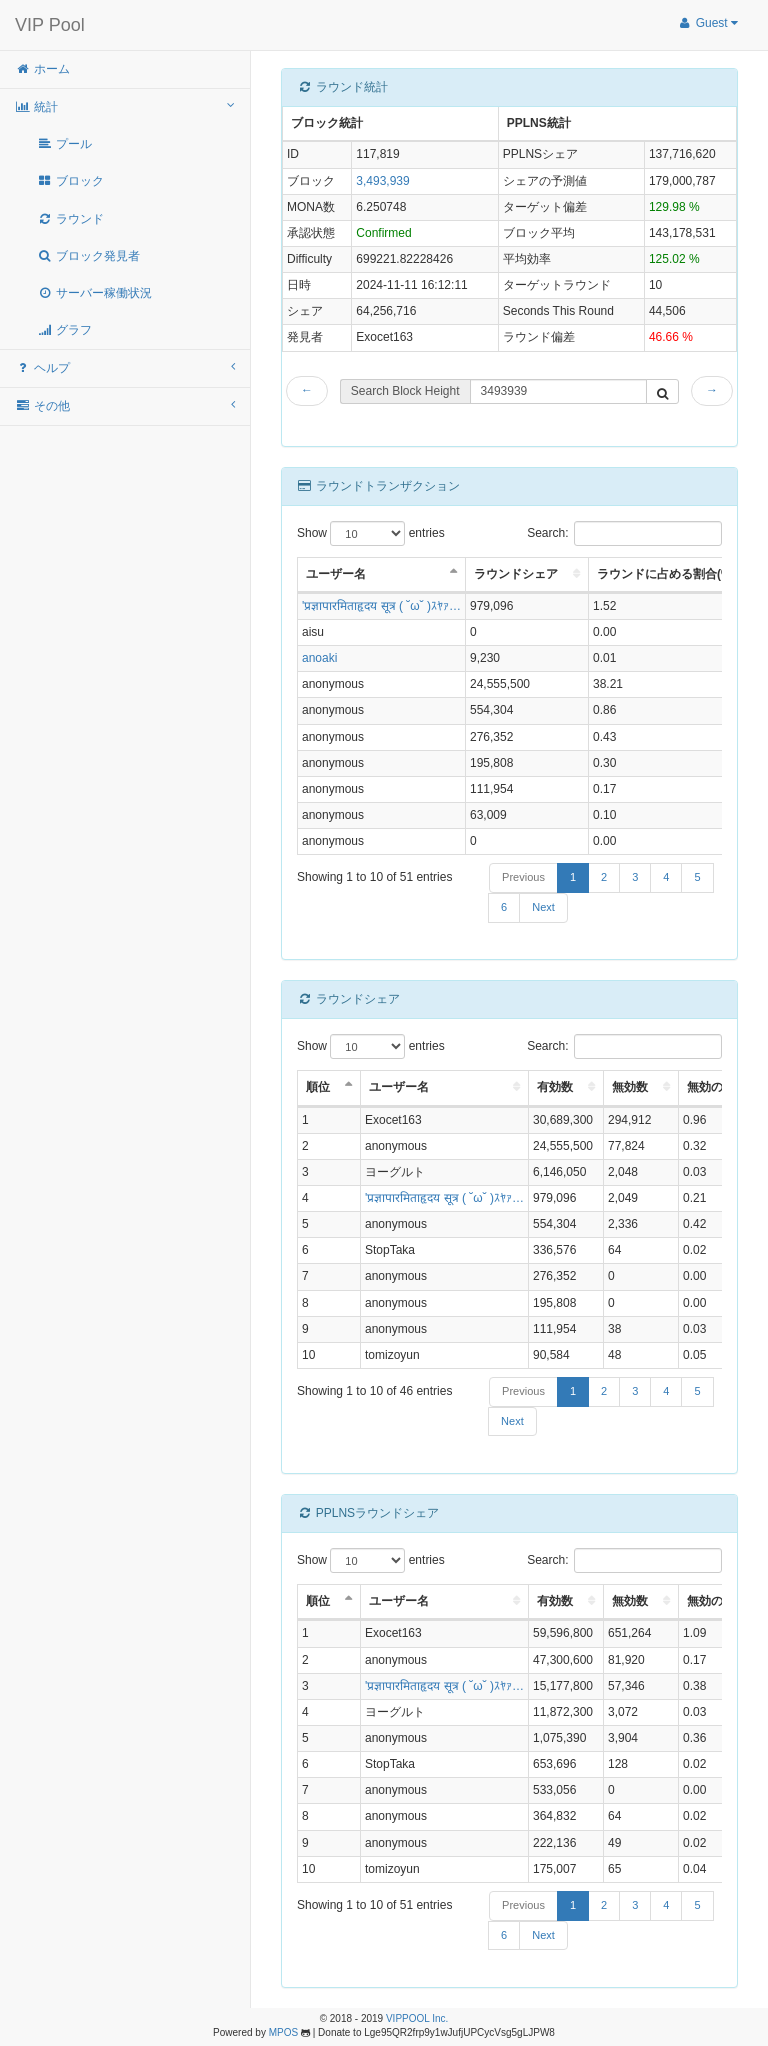  What do you see at coordinates (94, 293) in the screenshot?
I see `サーバー稼働状況` at bounding box center [94, 293].